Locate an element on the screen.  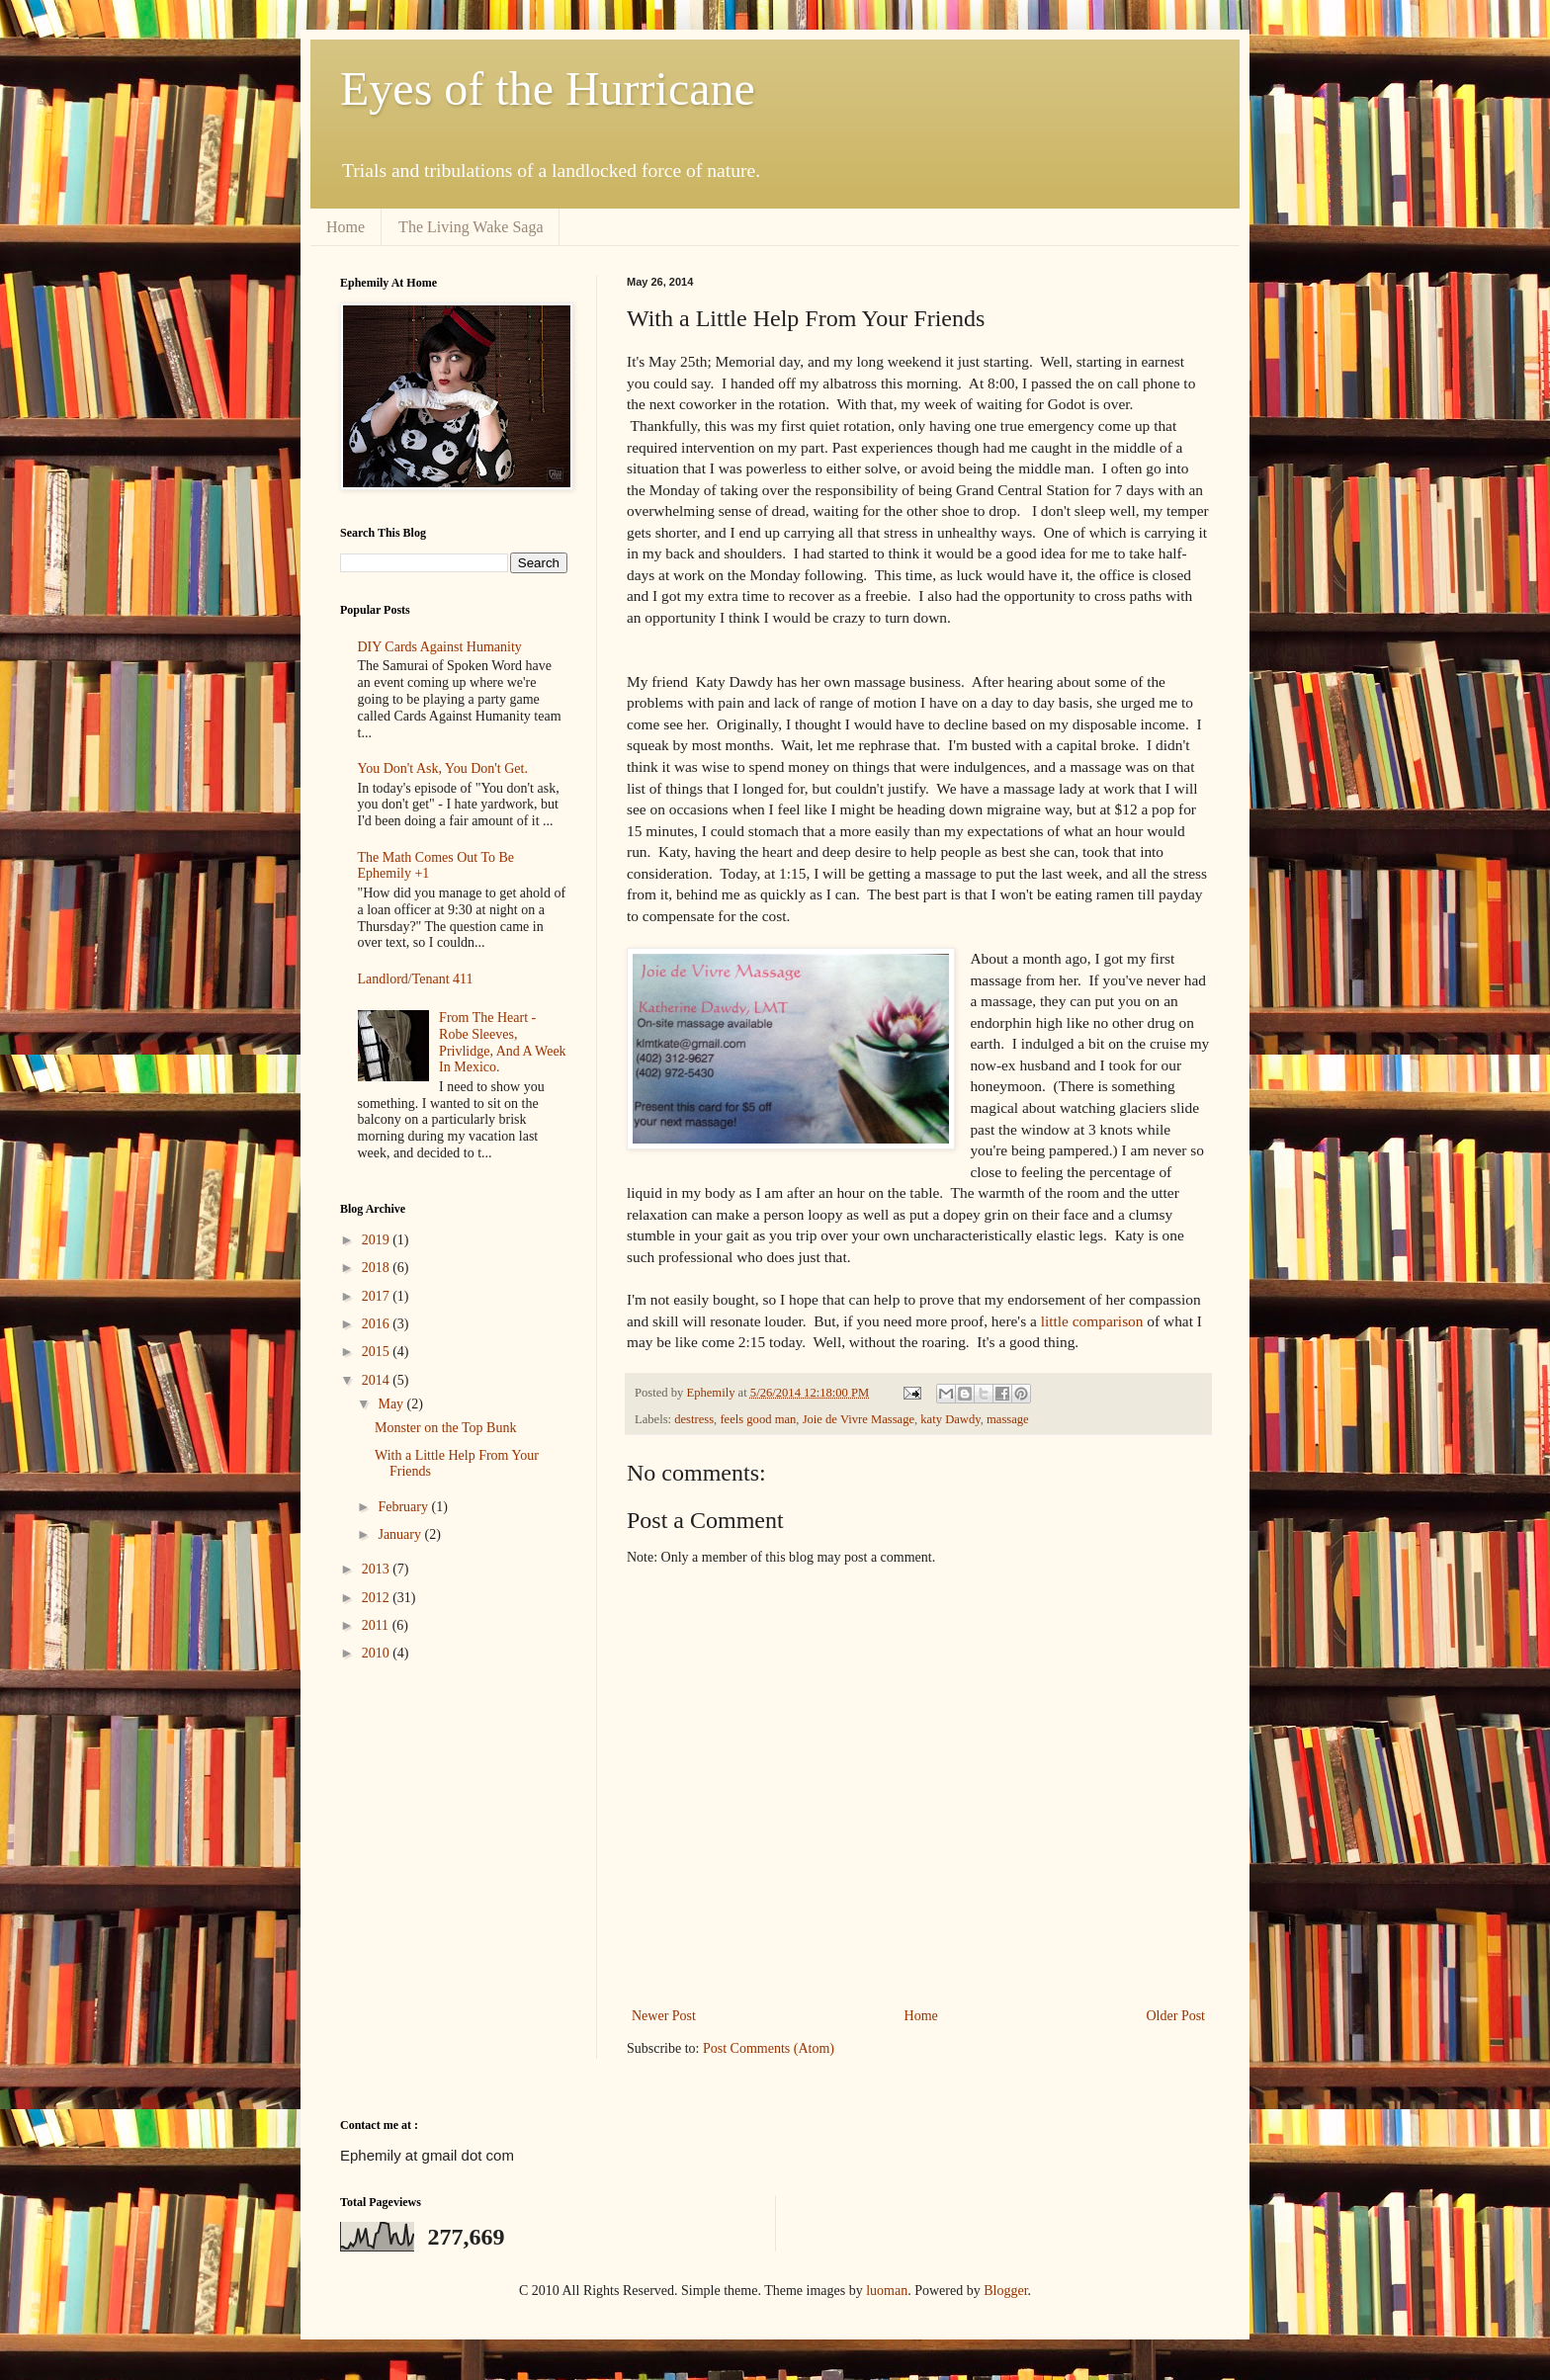
Joie de Vivre Massage is located at coordinates (858, 1419).